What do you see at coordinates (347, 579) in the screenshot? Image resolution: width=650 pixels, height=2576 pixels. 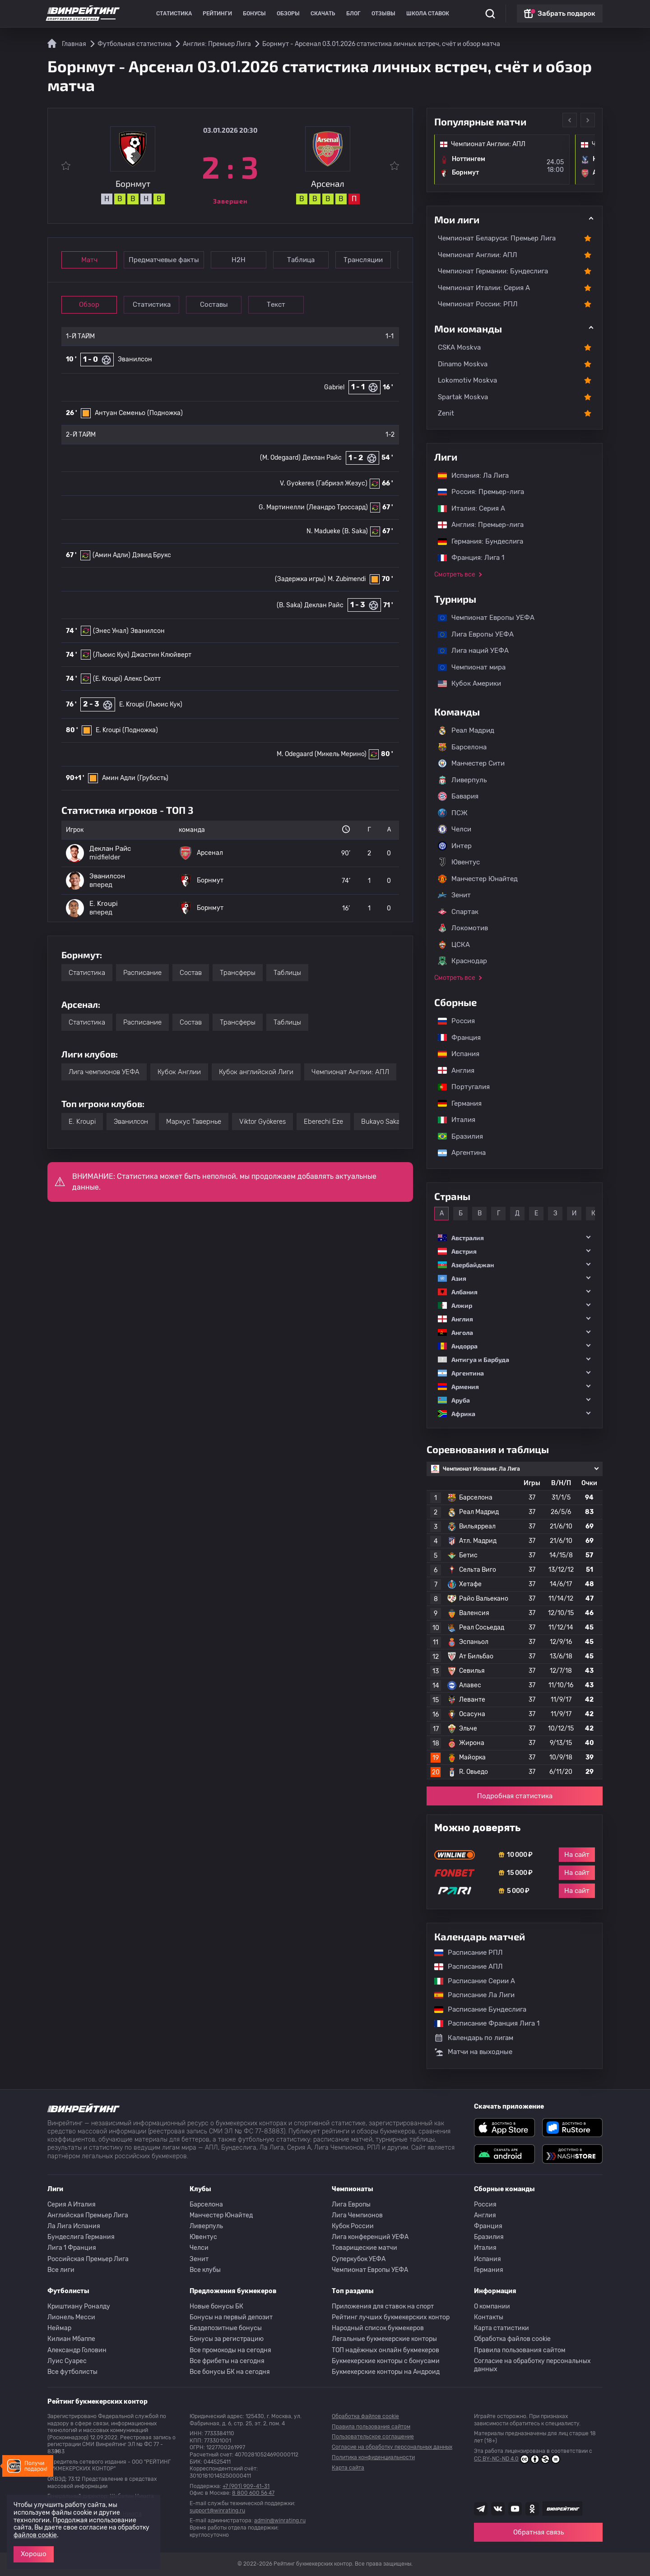 I see `M. Zubimendi` at bounding box center [347, 579].